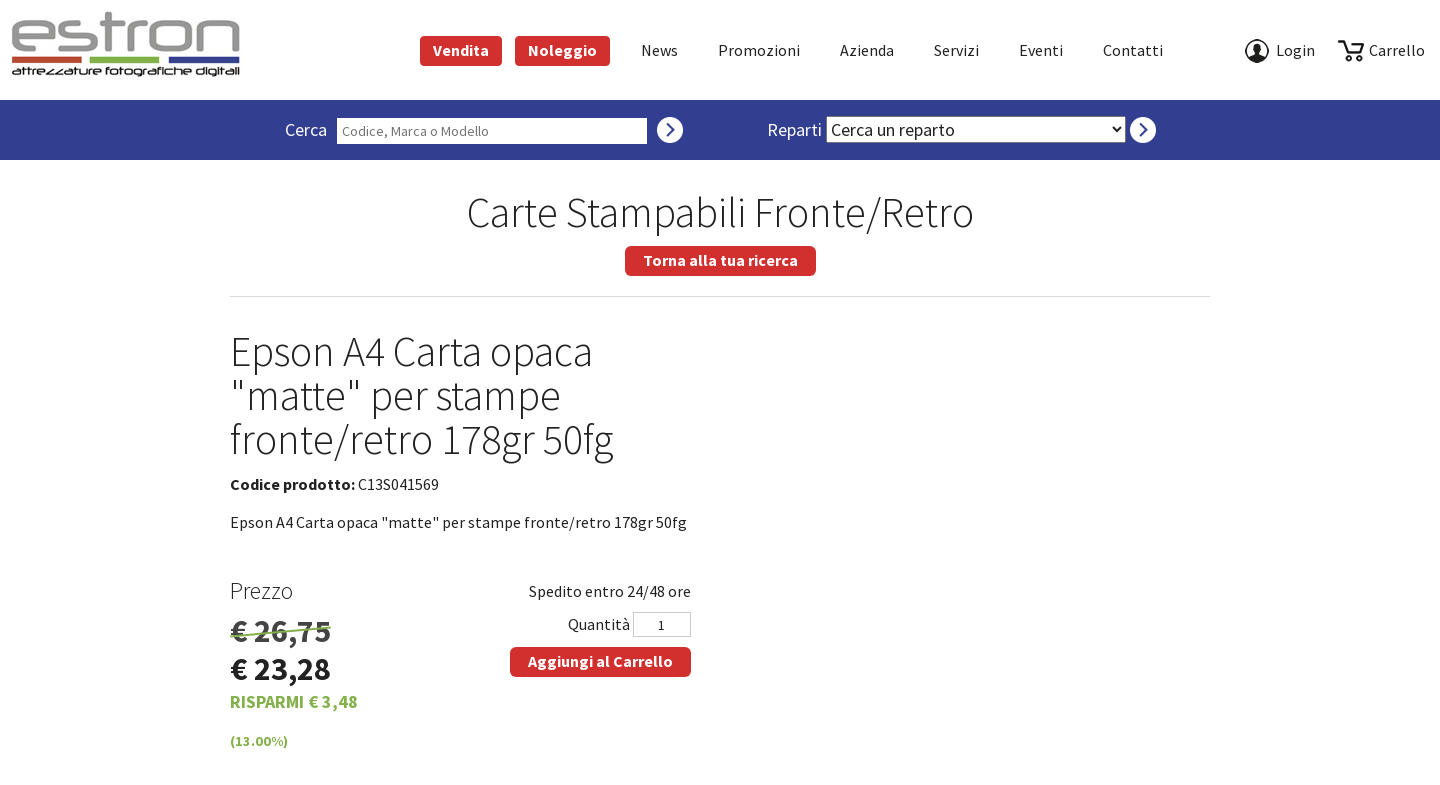 Image resolution: width=1440 pixels, height=785 pixels. Describe the element at coordinates (956, 50) in the screenshot. I see `Servizi` at that location.